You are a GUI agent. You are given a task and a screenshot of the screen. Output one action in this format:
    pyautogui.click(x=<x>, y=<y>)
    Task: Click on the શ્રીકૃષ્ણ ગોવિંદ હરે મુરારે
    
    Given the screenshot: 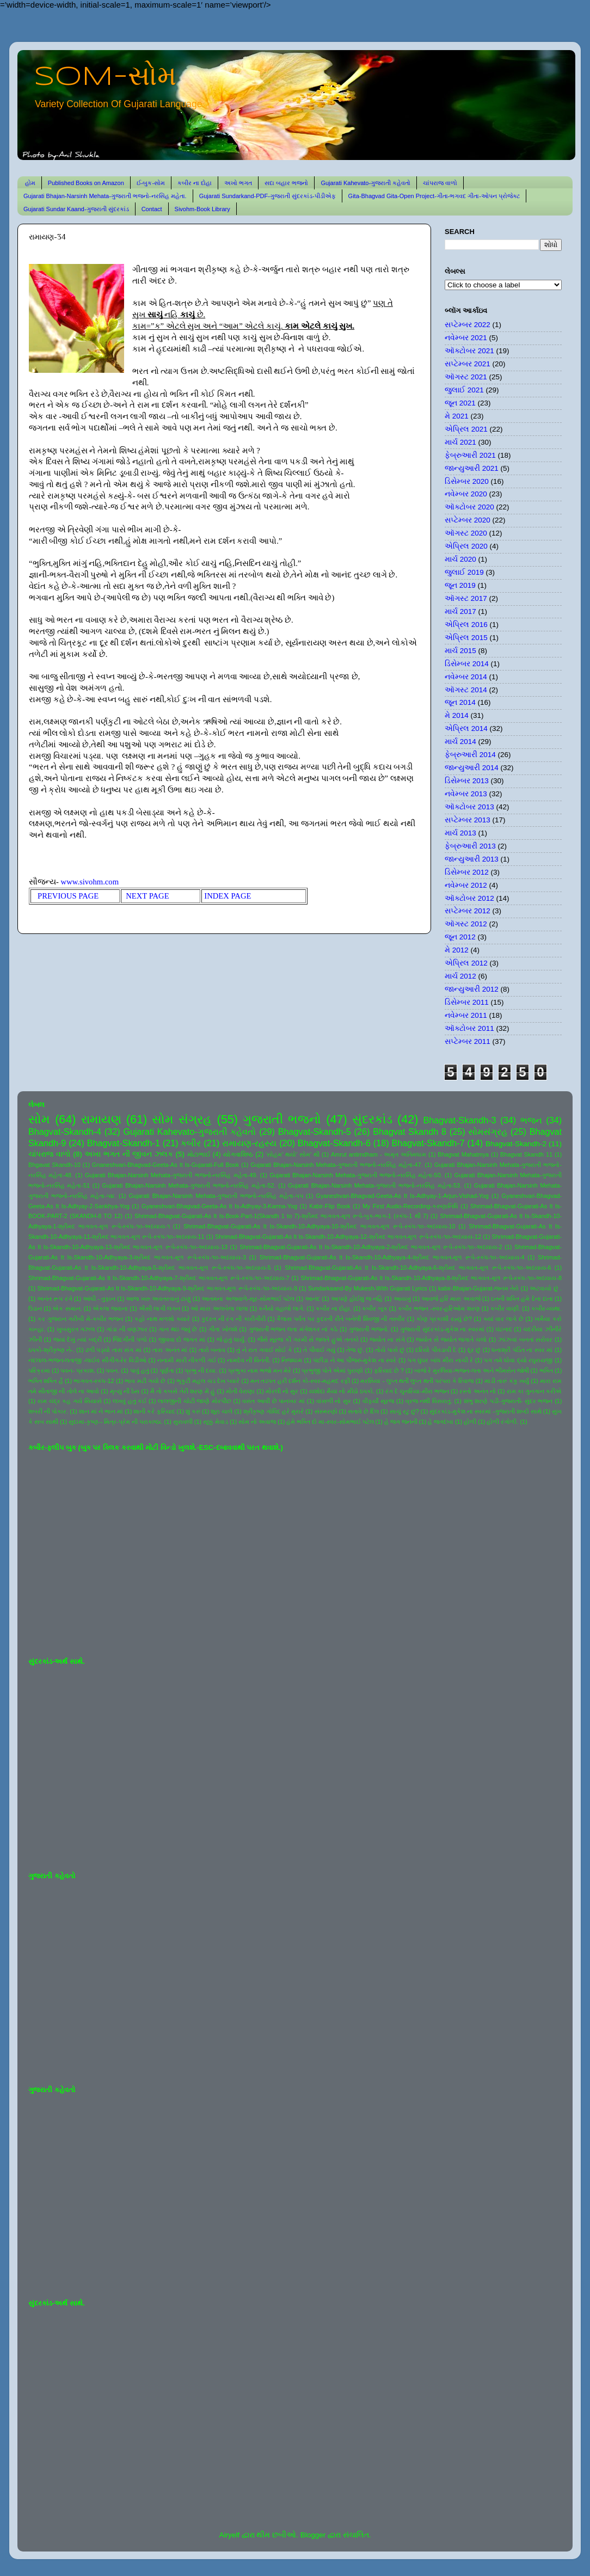 What is the action you would take?
    pyautogui.click(x=273, y=1411)
    